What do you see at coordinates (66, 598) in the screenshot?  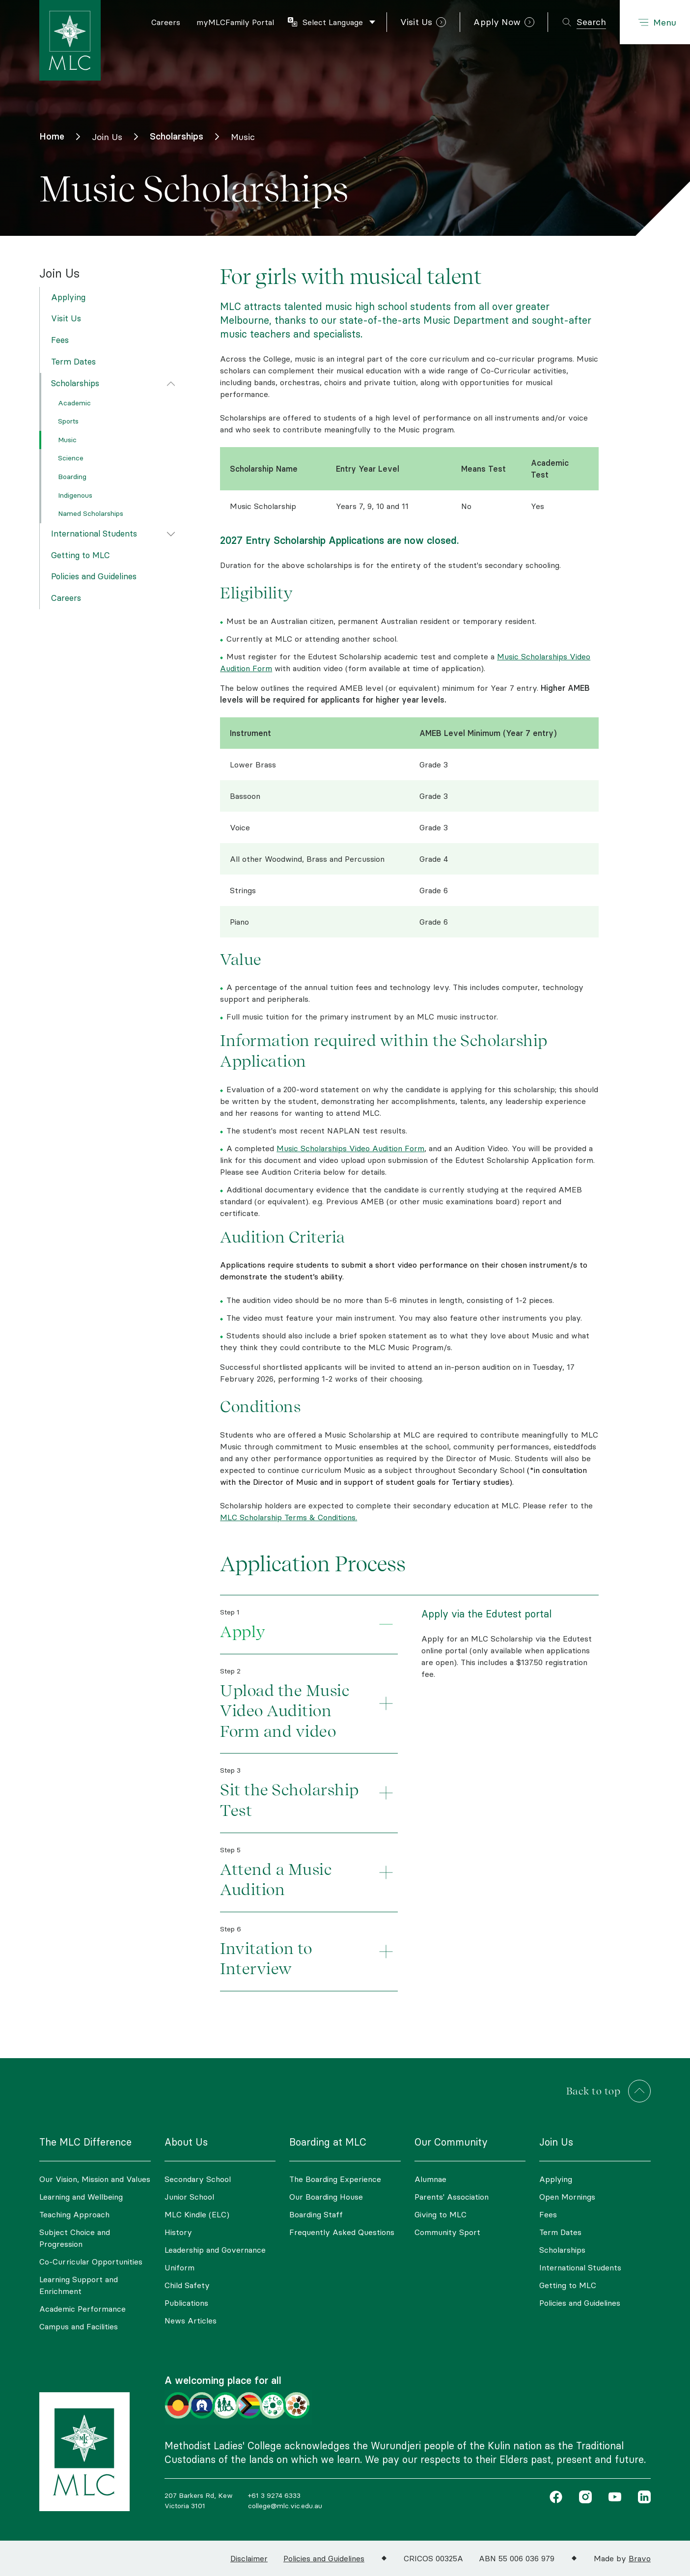 I see `Careers` at bounding box center [66, 598].